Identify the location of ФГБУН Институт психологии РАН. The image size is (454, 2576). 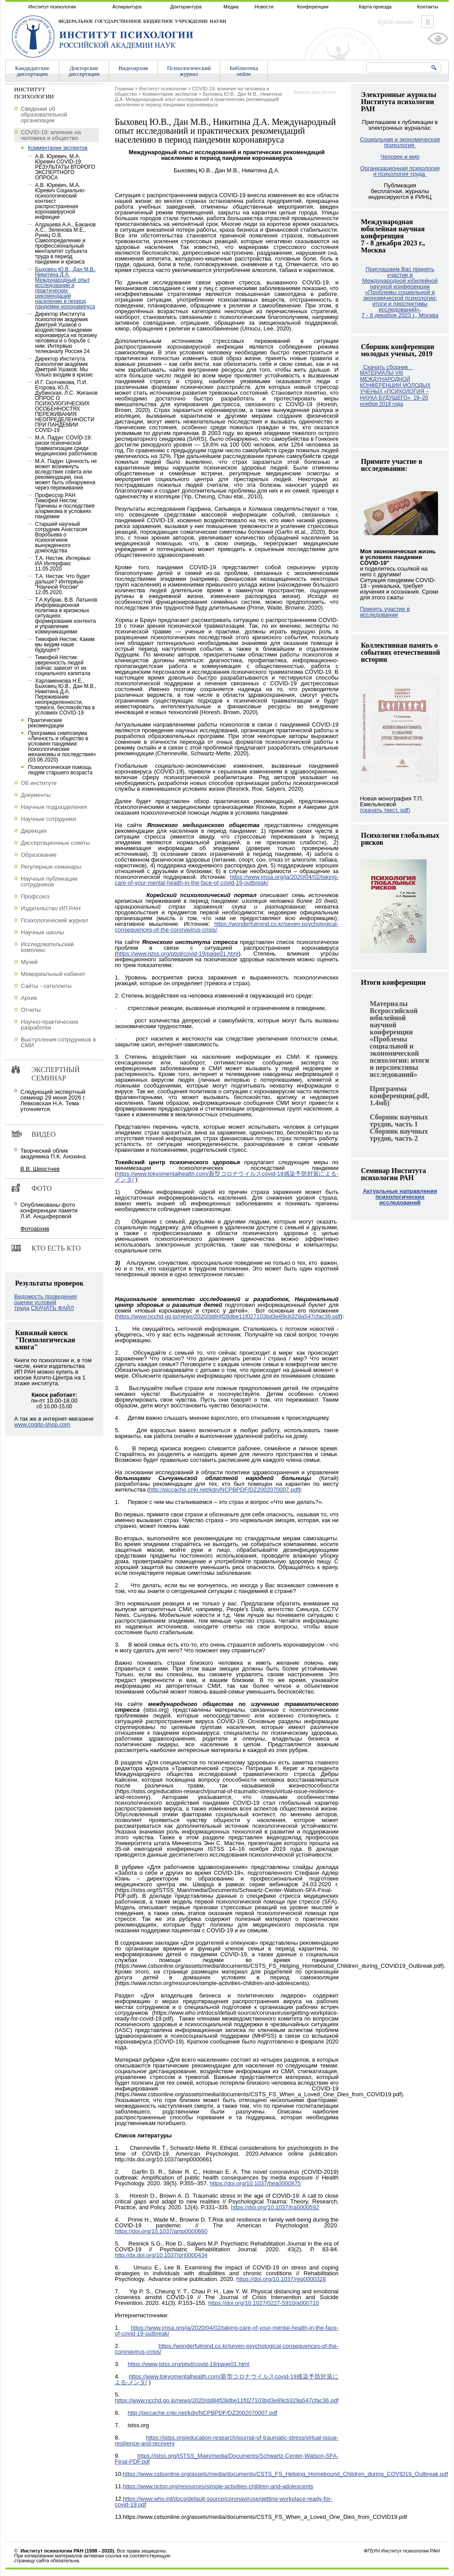
(402, 2550).